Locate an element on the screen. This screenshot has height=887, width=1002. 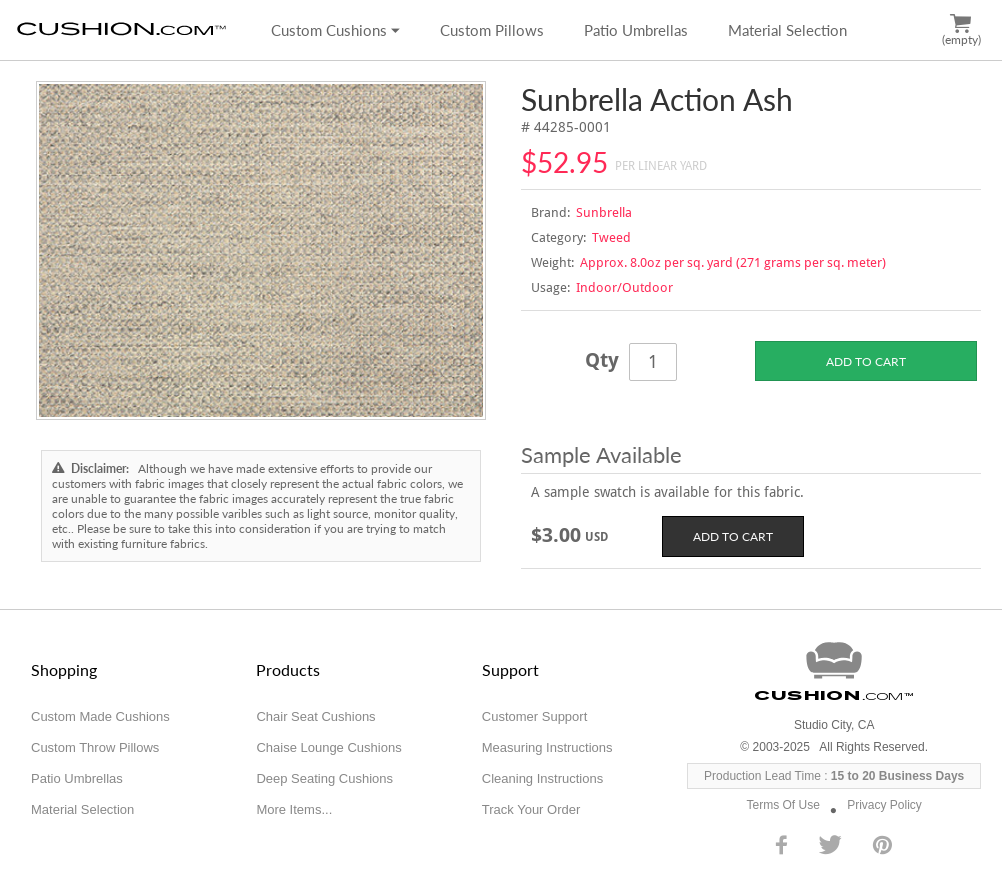
More Items... is located at coordinates (294, 809).